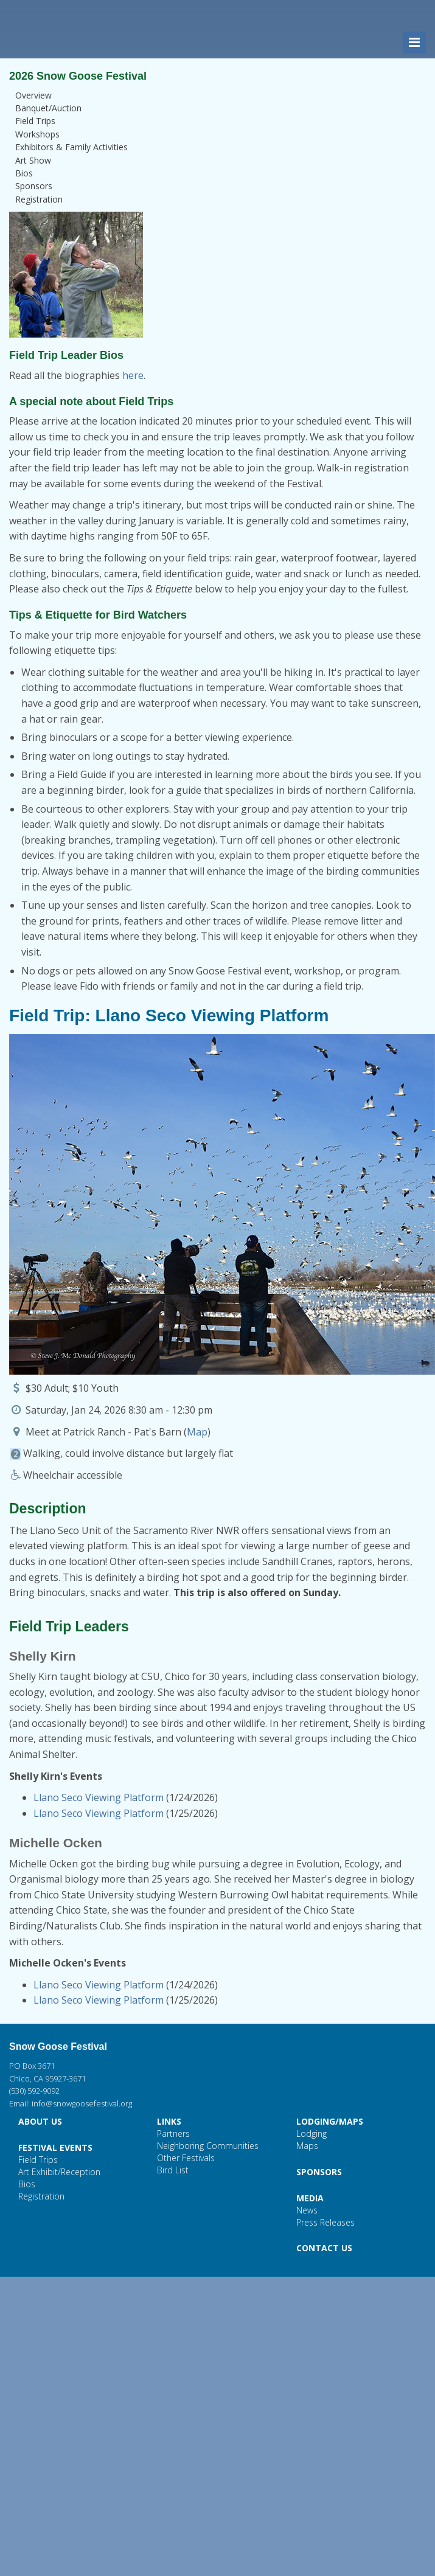  I want to click on info@snowgoosefestival.org, so click(82, 2103).